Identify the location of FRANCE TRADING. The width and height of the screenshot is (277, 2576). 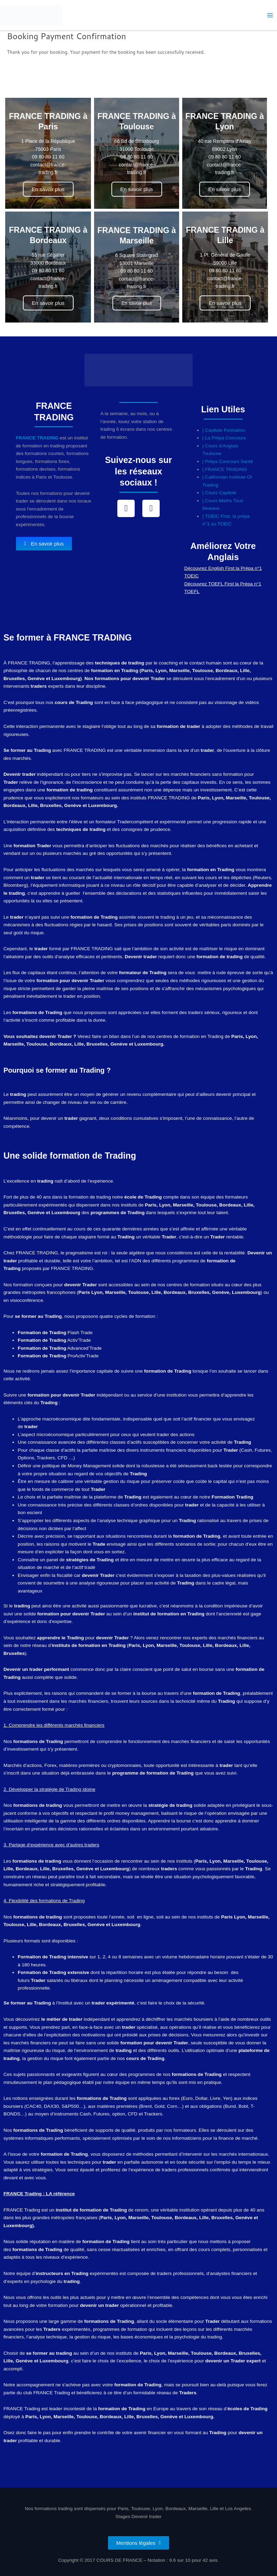
(37, 437).